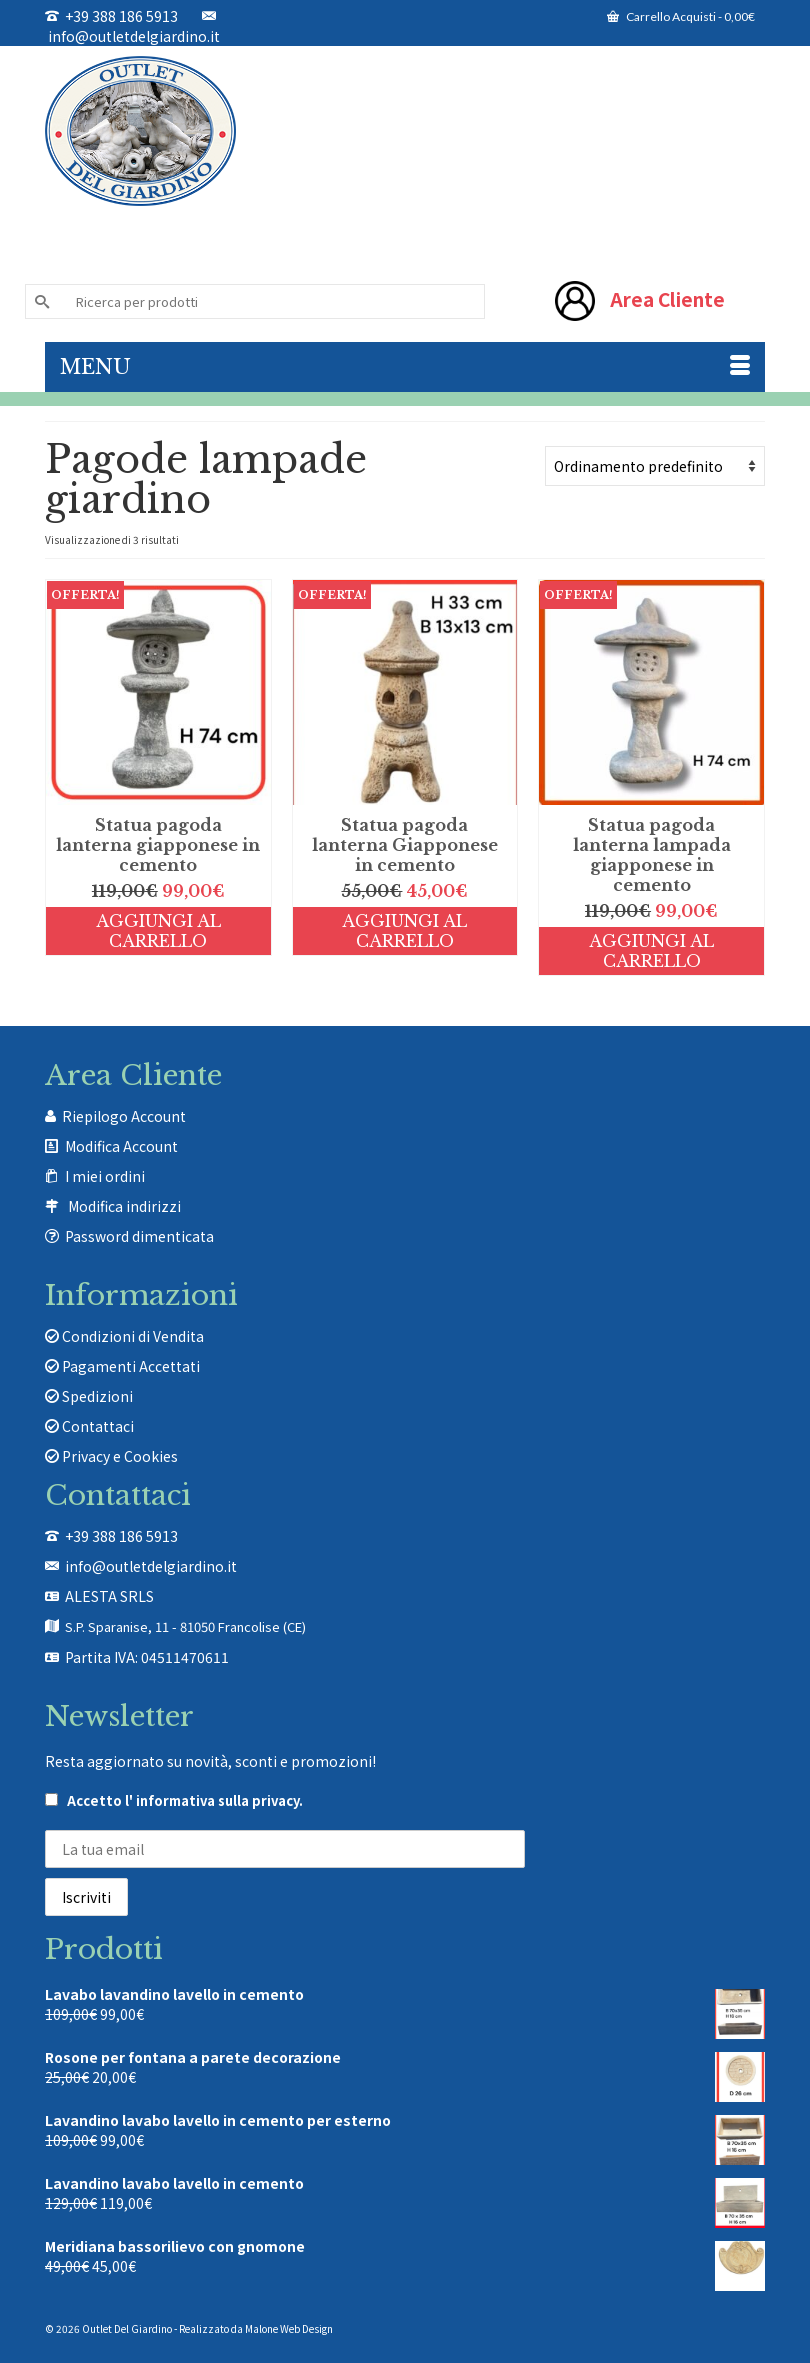  Describe the element at coordinates (89, 1396) in the screenshot. I see `Spedizioni` at that location.